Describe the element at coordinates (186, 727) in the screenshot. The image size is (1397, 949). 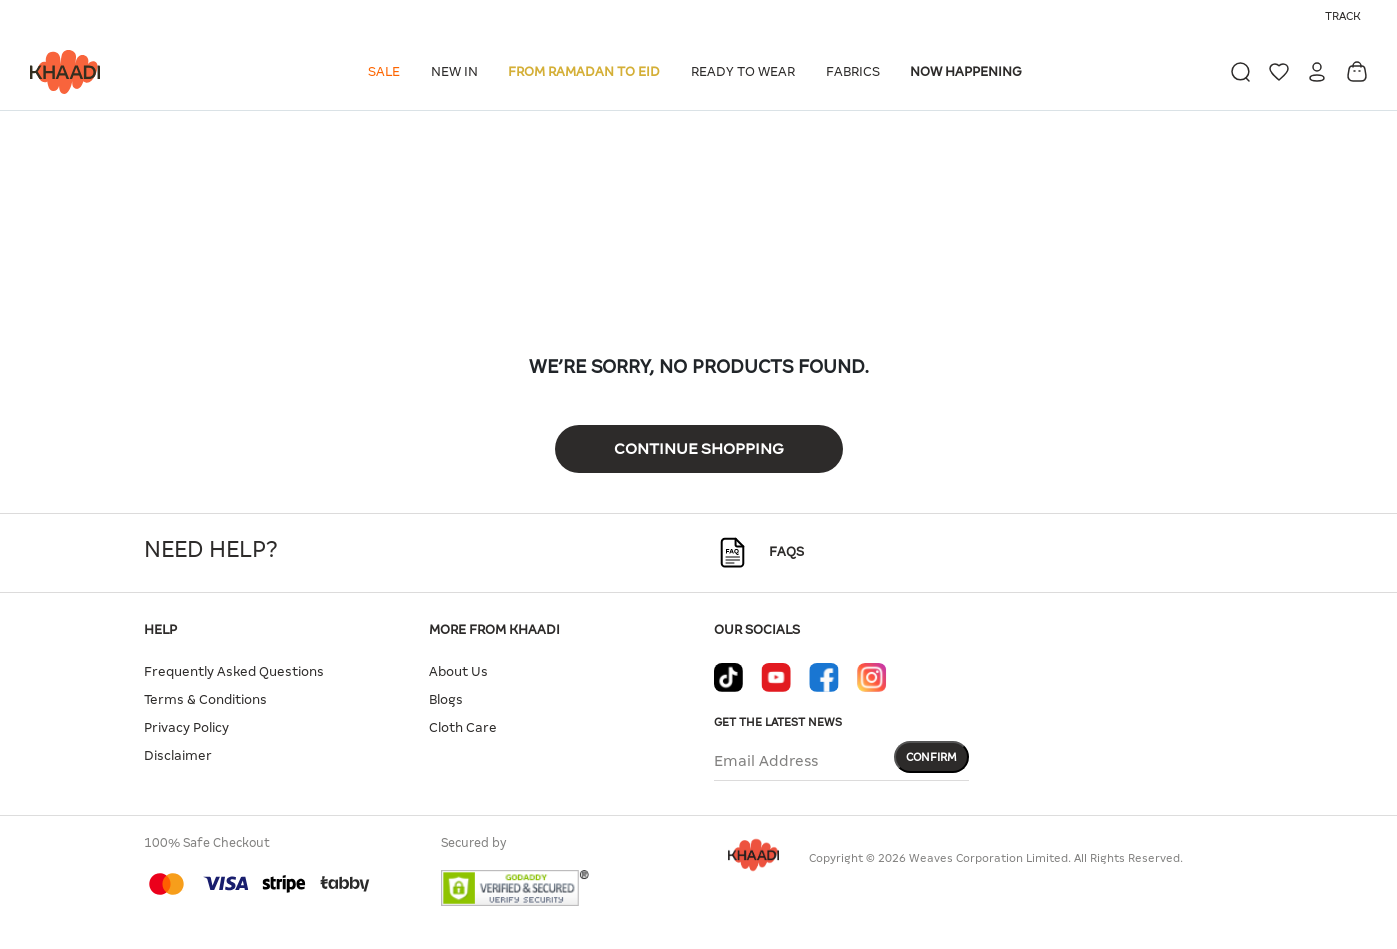
I see `Privacy Policy` at that location.